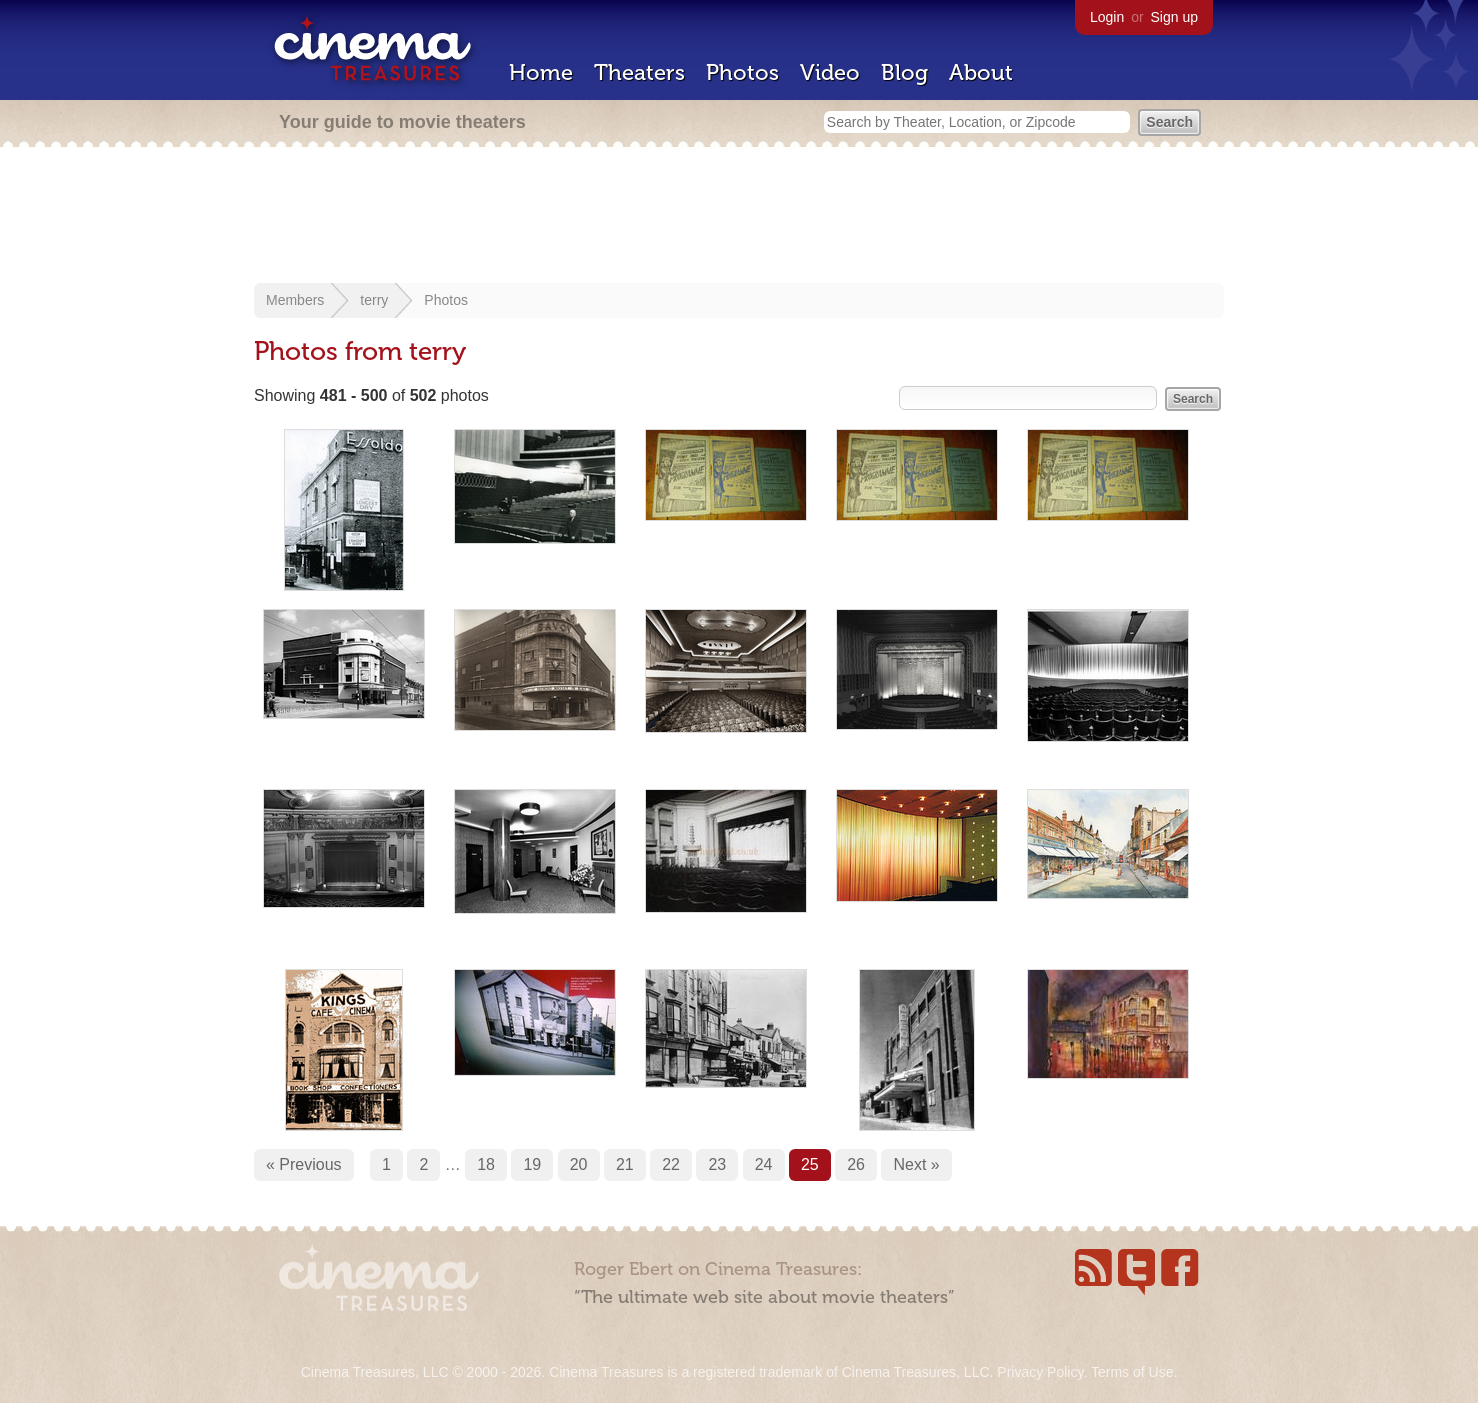 The width and height of the screenshot is (1478, 1403). What do you see at coordinates (1174, 17) in the screenshot?
I see `Sign up` at bounding box center [1174, 17].